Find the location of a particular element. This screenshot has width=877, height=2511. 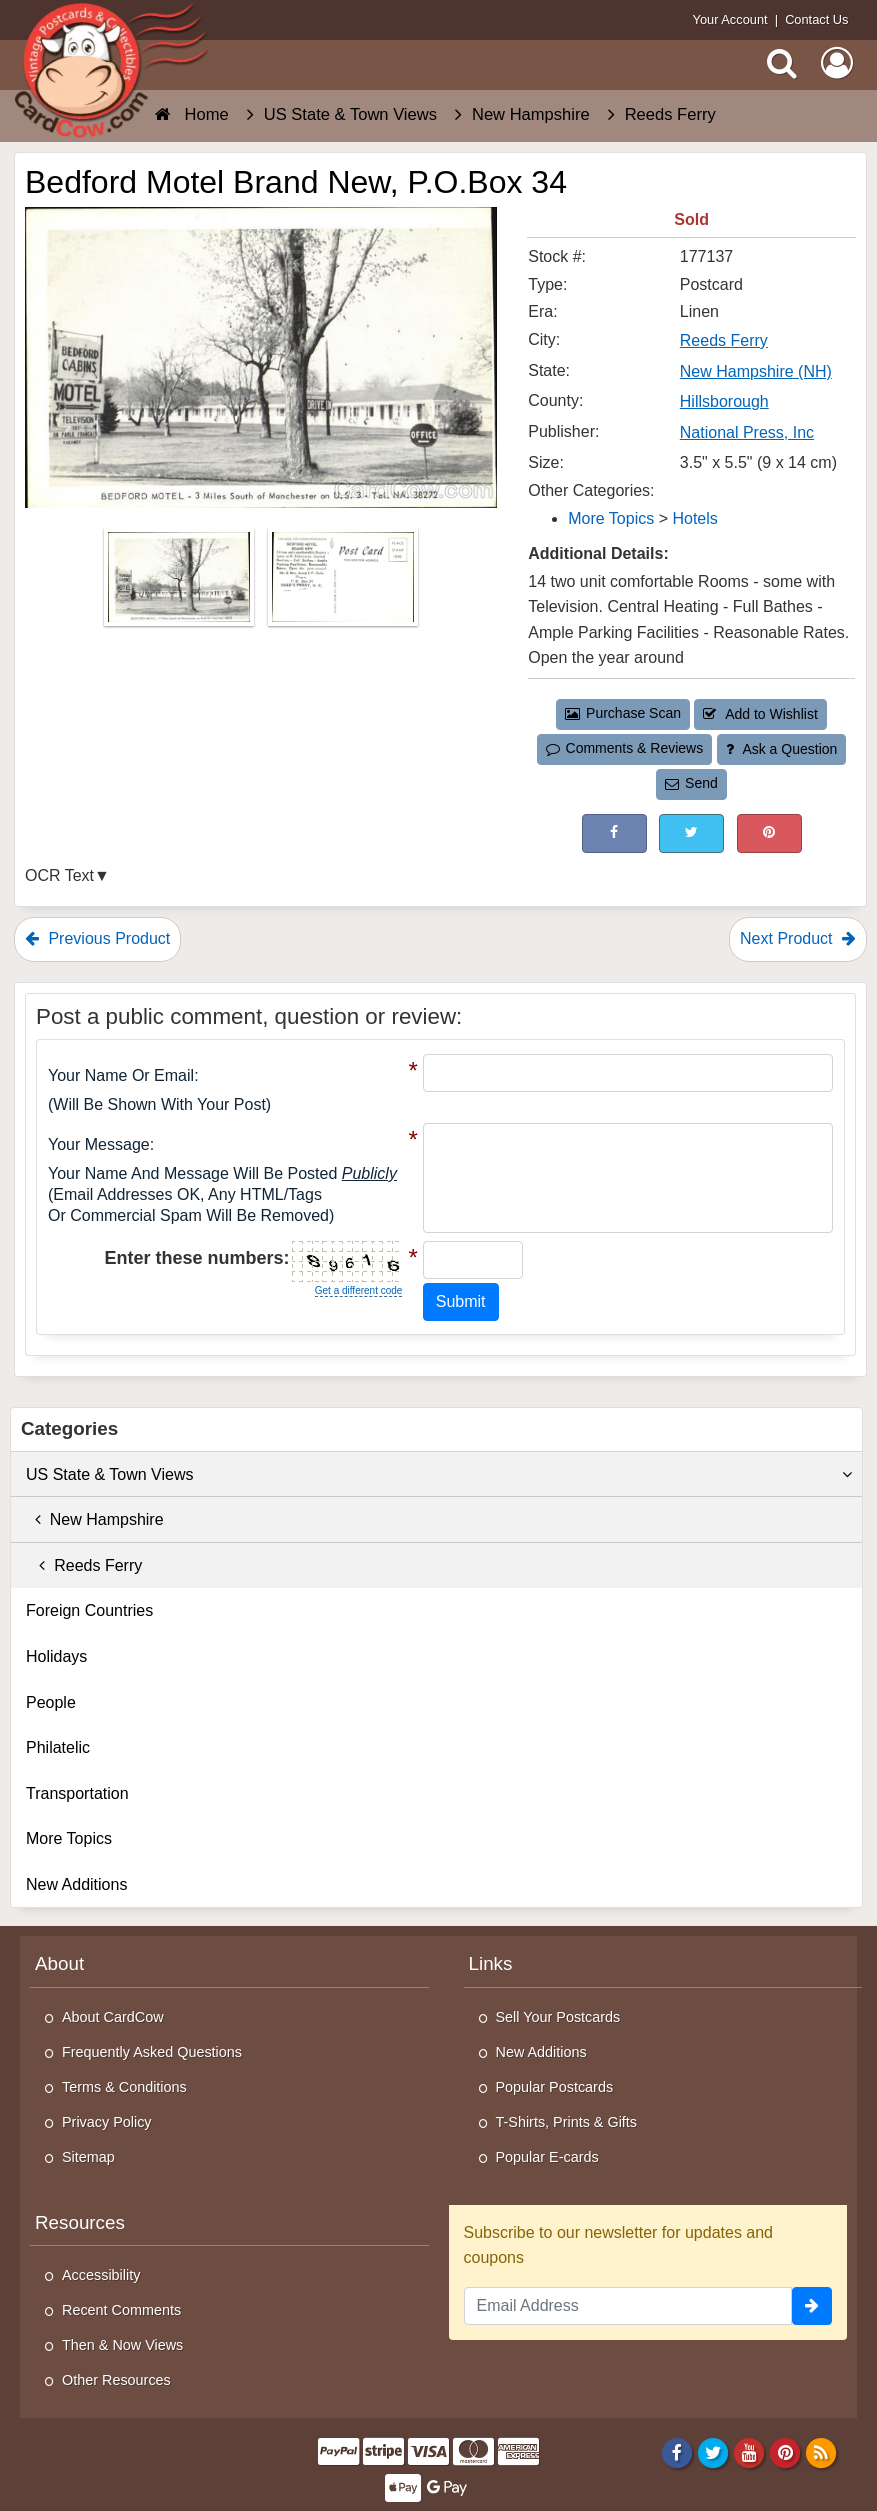

New Hampshire is located at coordinates (95, 1519).